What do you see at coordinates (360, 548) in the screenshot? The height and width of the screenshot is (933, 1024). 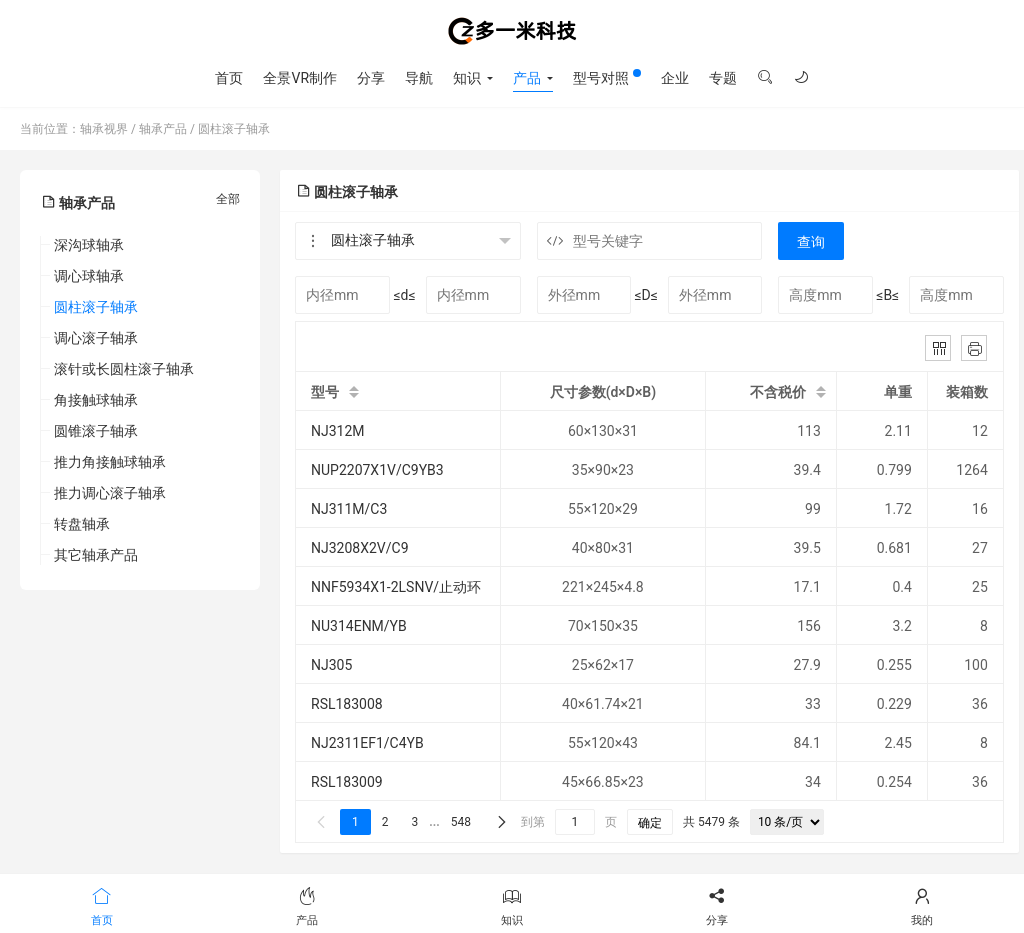 I see `NJ3208X2V/C9` at bounding box center [360, 548].